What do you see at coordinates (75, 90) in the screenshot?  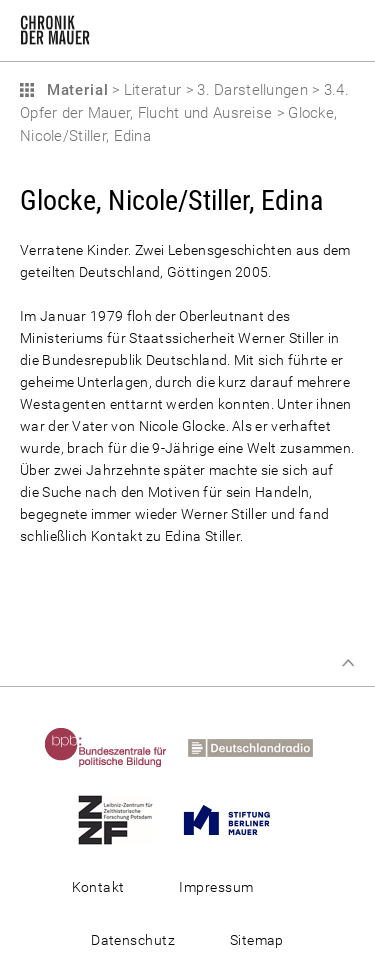 I see `Material` at bounding box center [75, 90].